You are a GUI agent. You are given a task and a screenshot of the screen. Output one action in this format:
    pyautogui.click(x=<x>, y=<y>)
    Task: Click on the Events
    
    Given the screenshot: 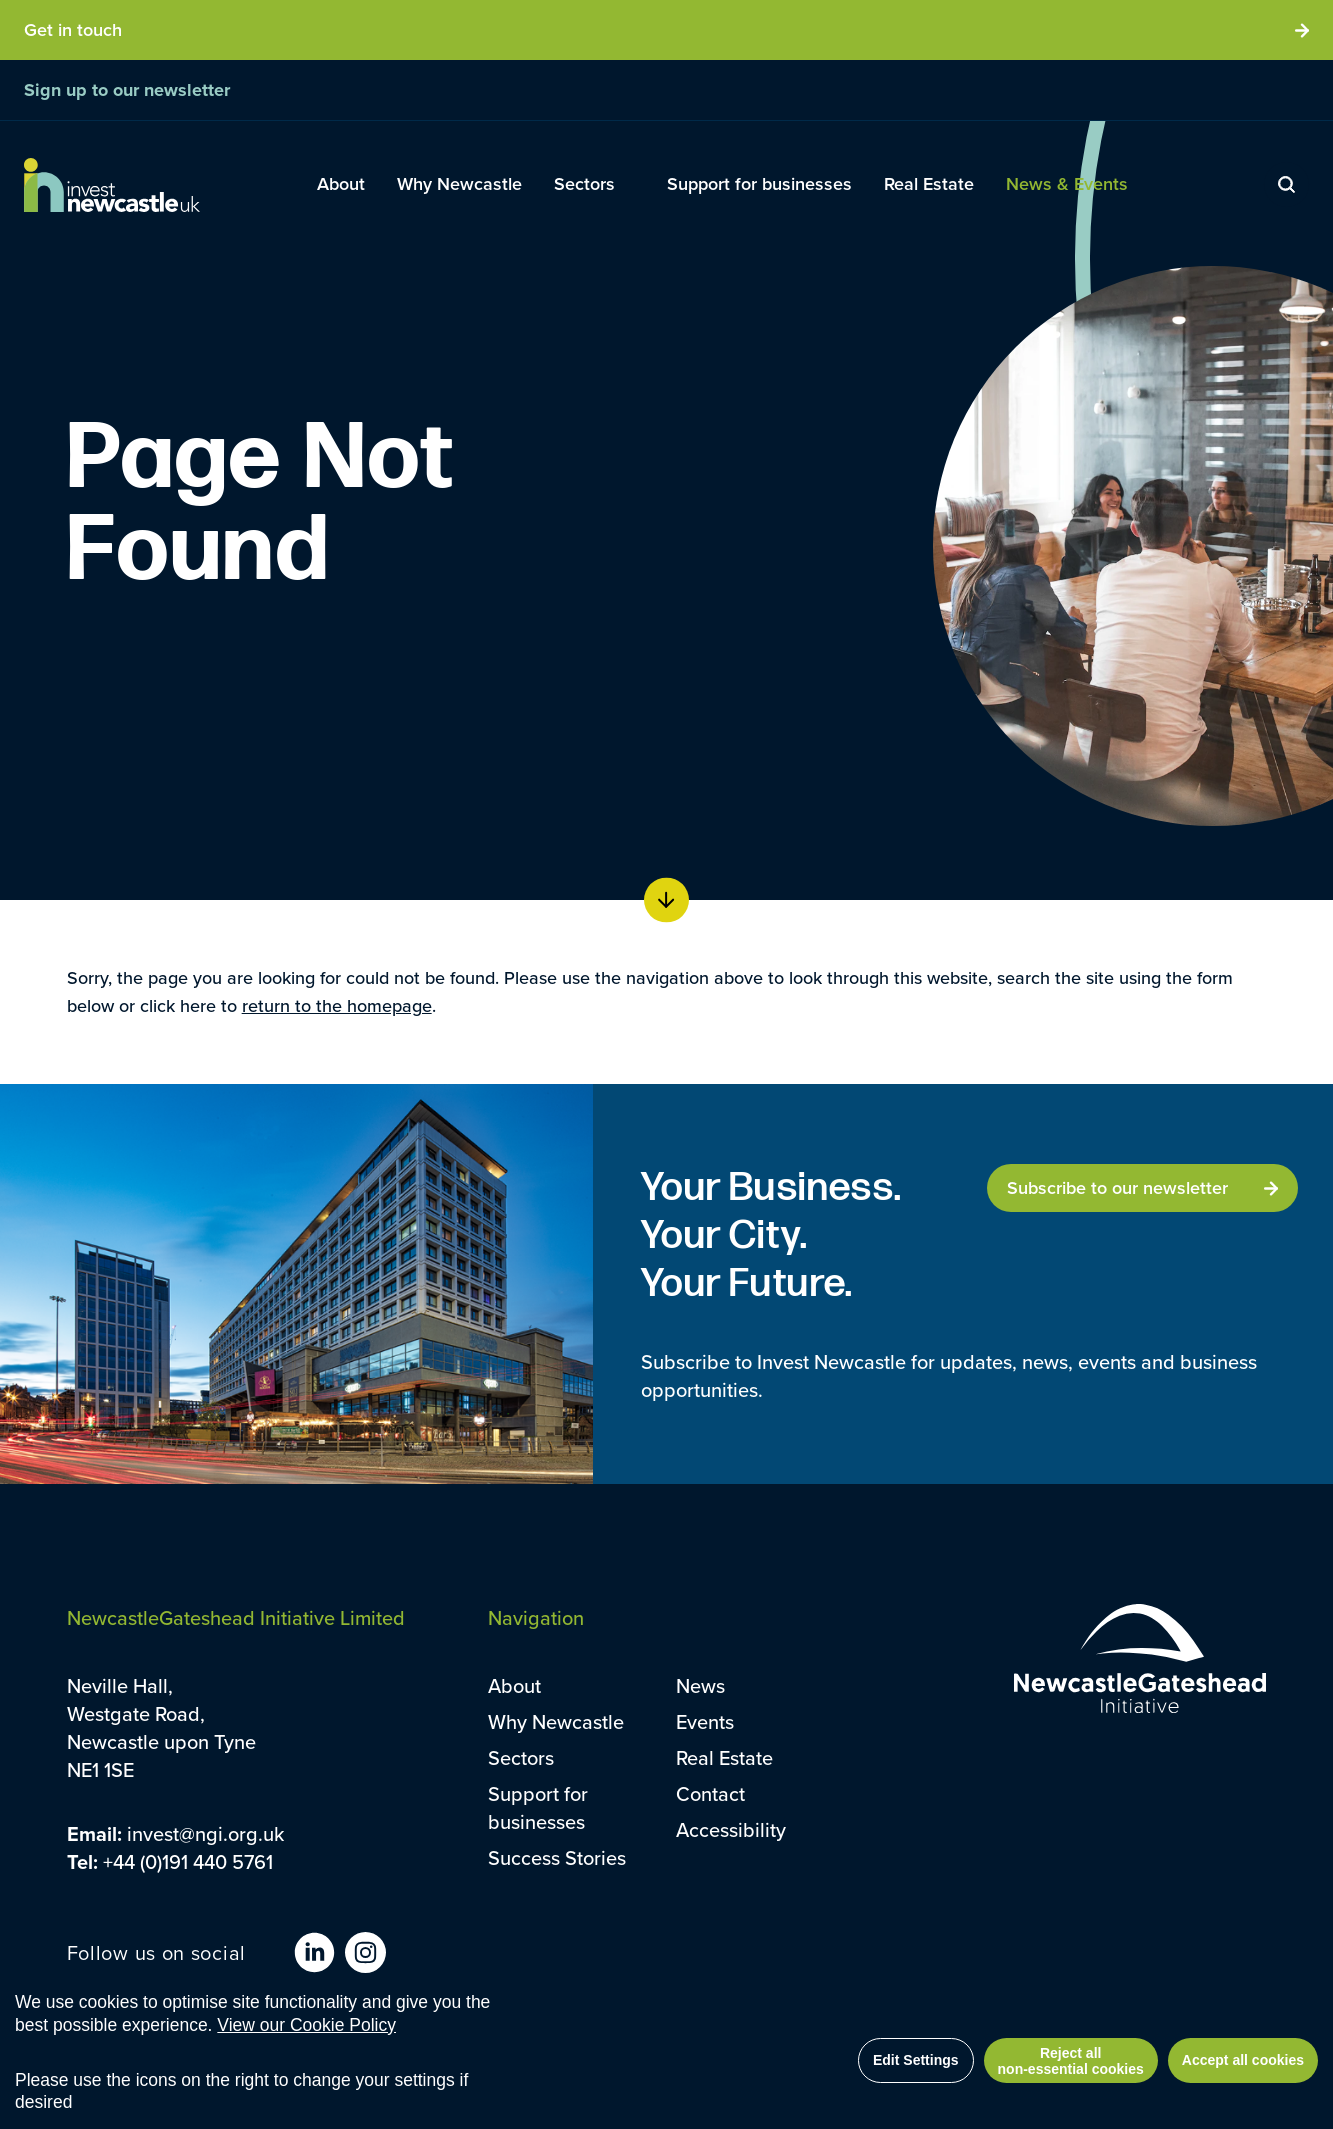 What is the action you would take?
    pyautogui.click(x=705, y=1722)
    